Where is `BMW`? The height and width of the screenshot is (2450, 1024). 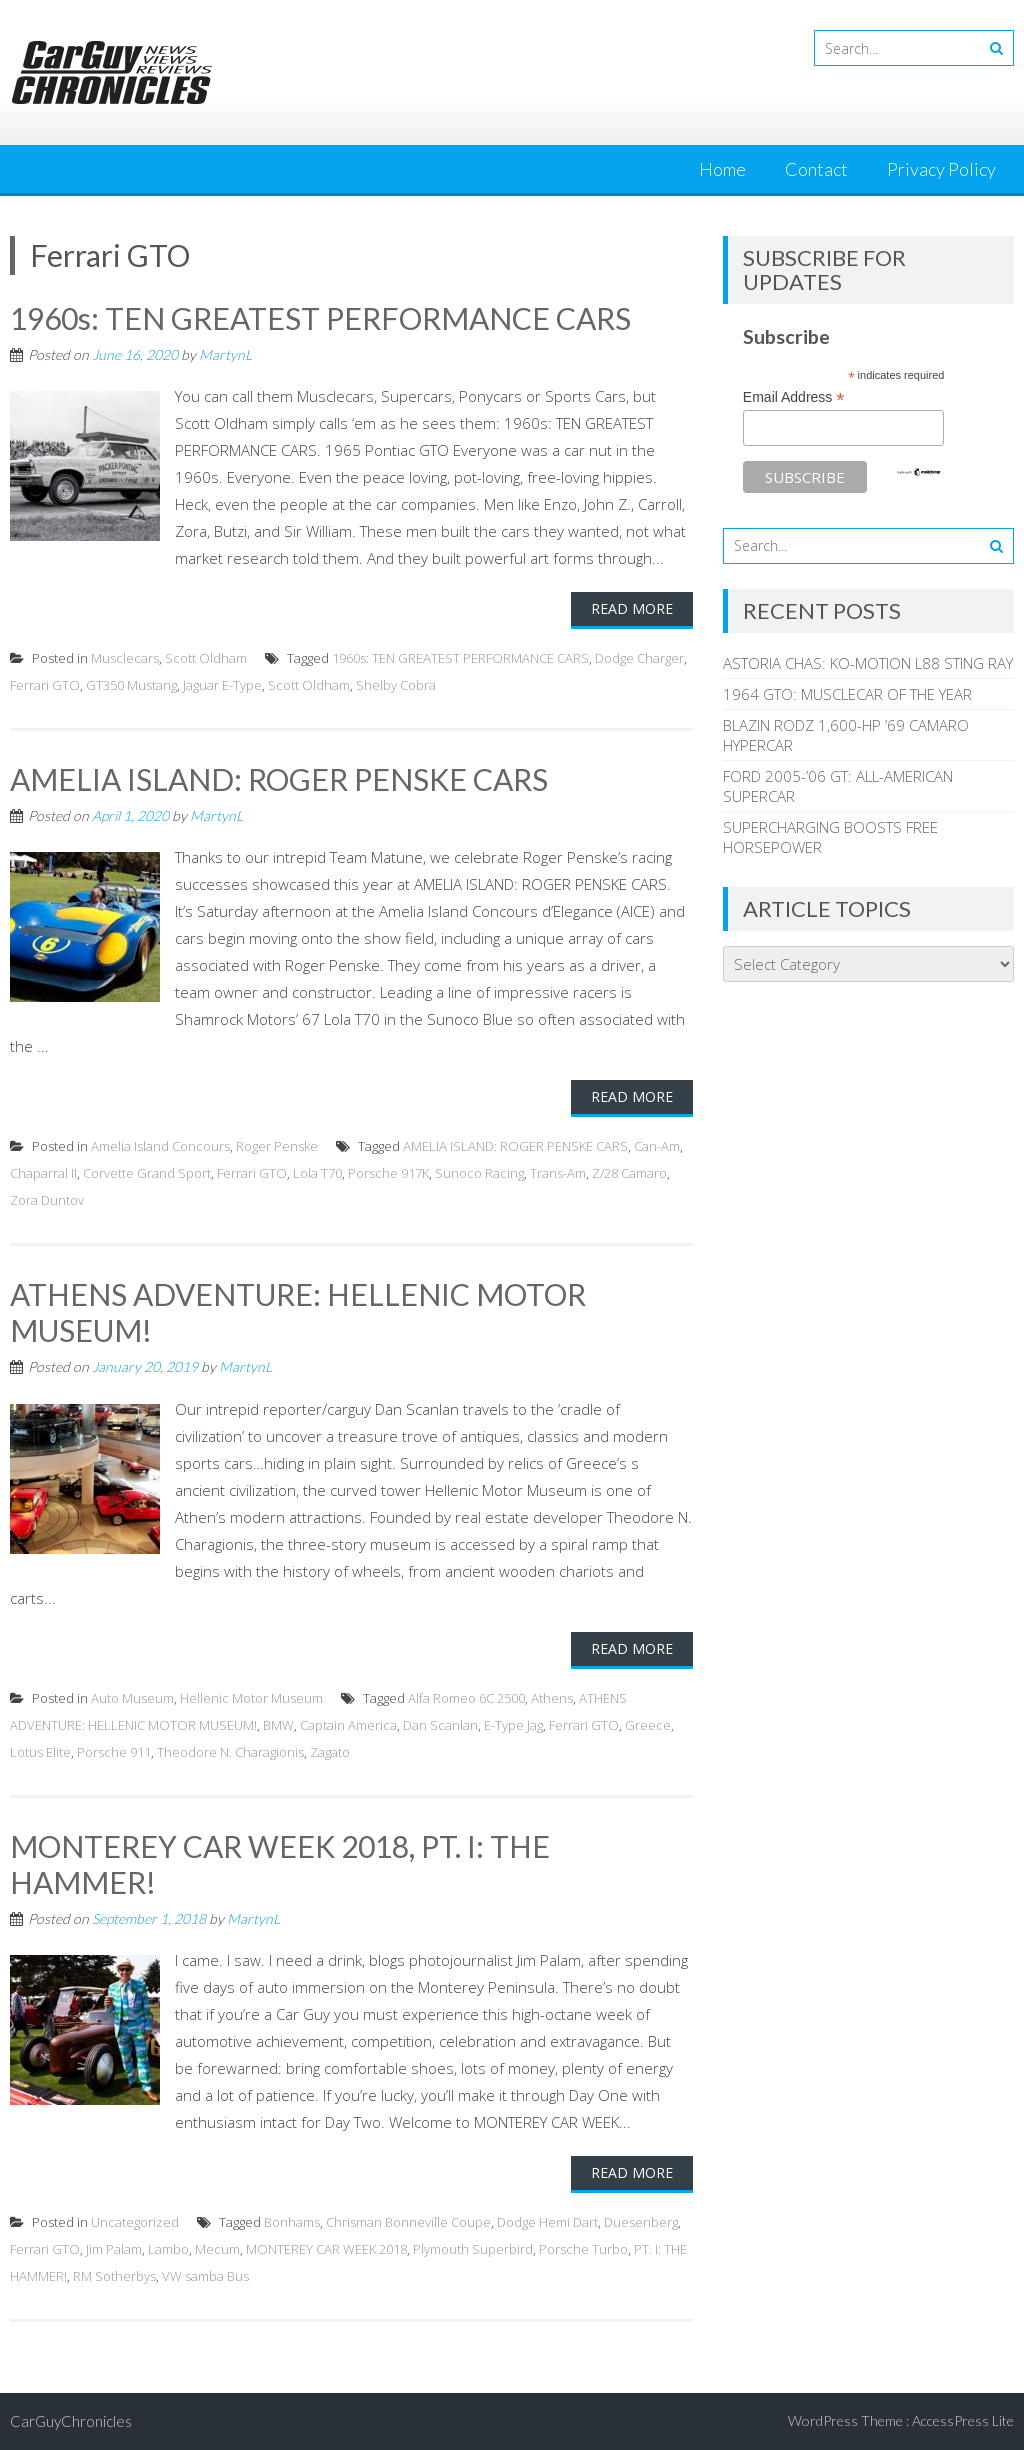 BMW is located at coordinates (278, 1725).